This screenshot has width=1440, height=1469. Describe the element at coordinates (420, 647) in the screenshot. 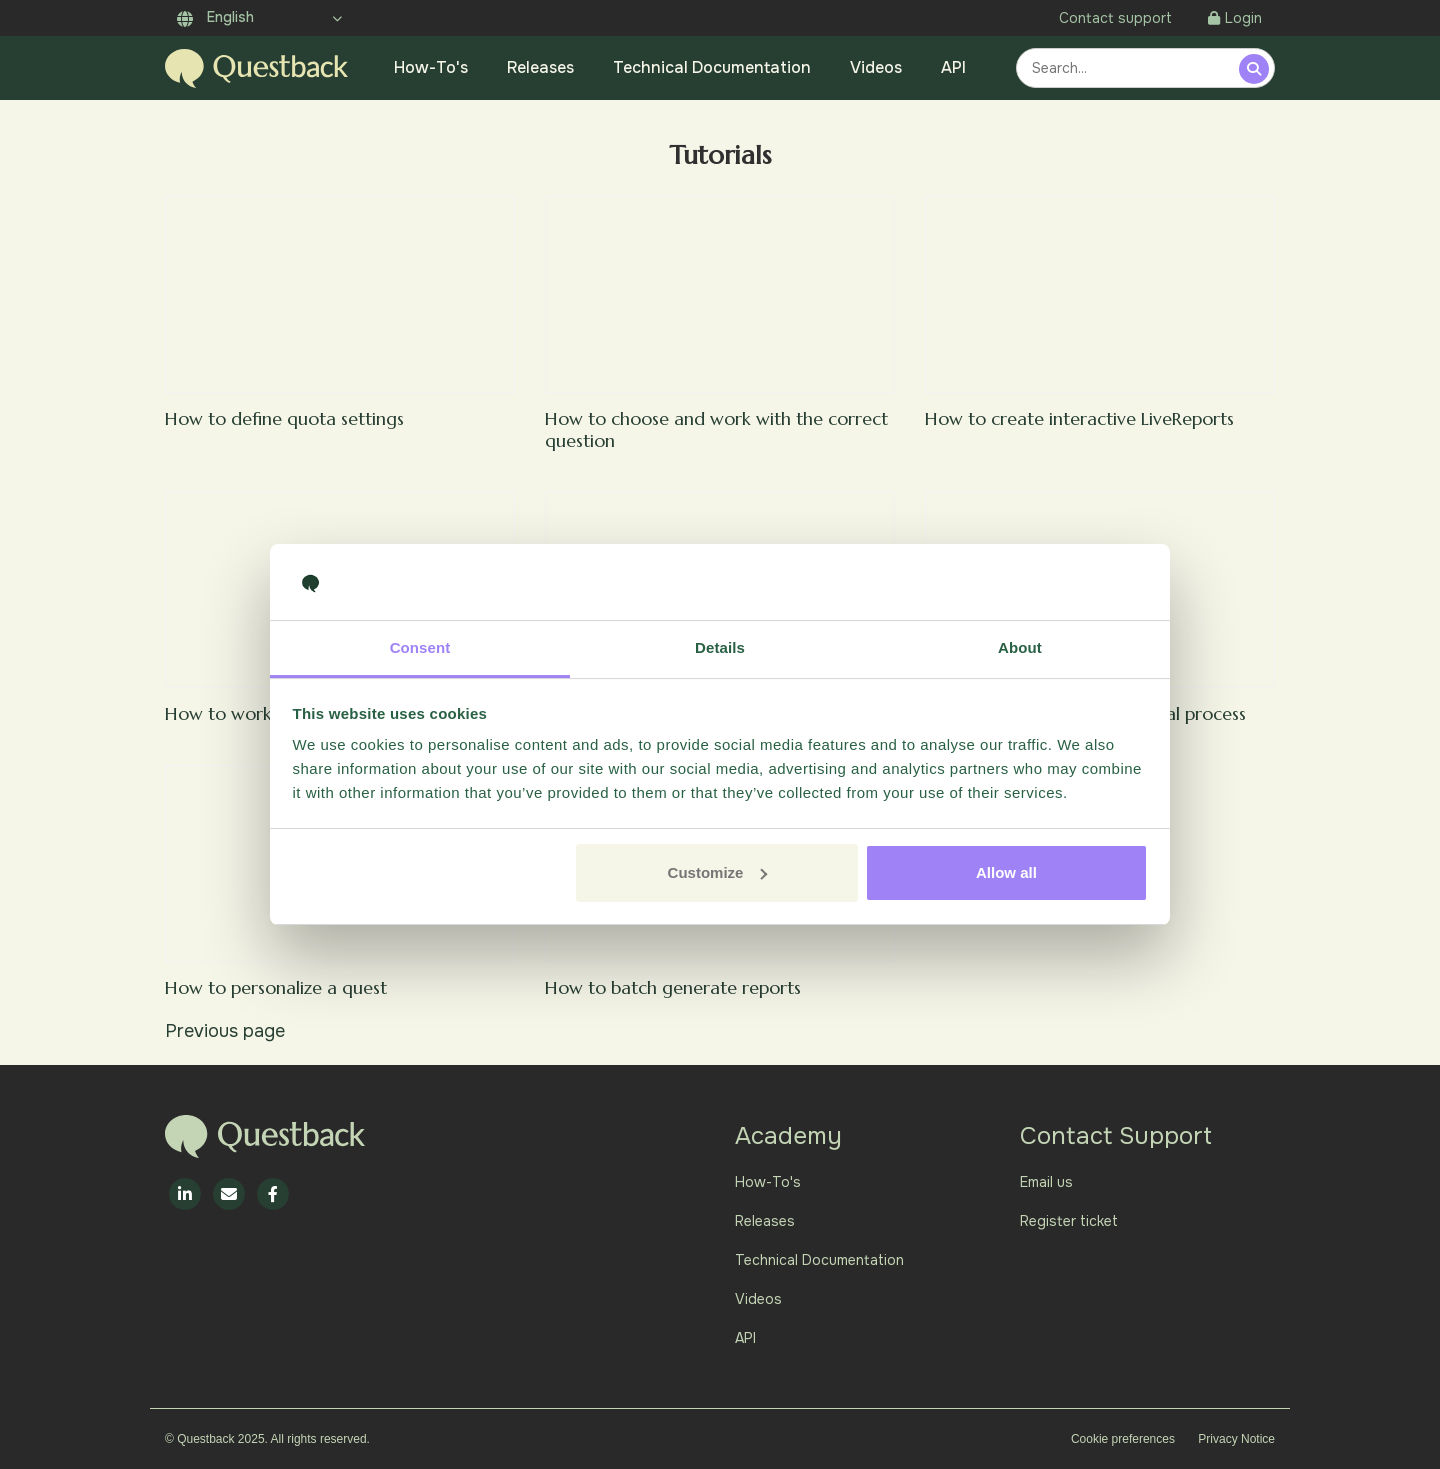

I see `Consent [tab]` at that location.